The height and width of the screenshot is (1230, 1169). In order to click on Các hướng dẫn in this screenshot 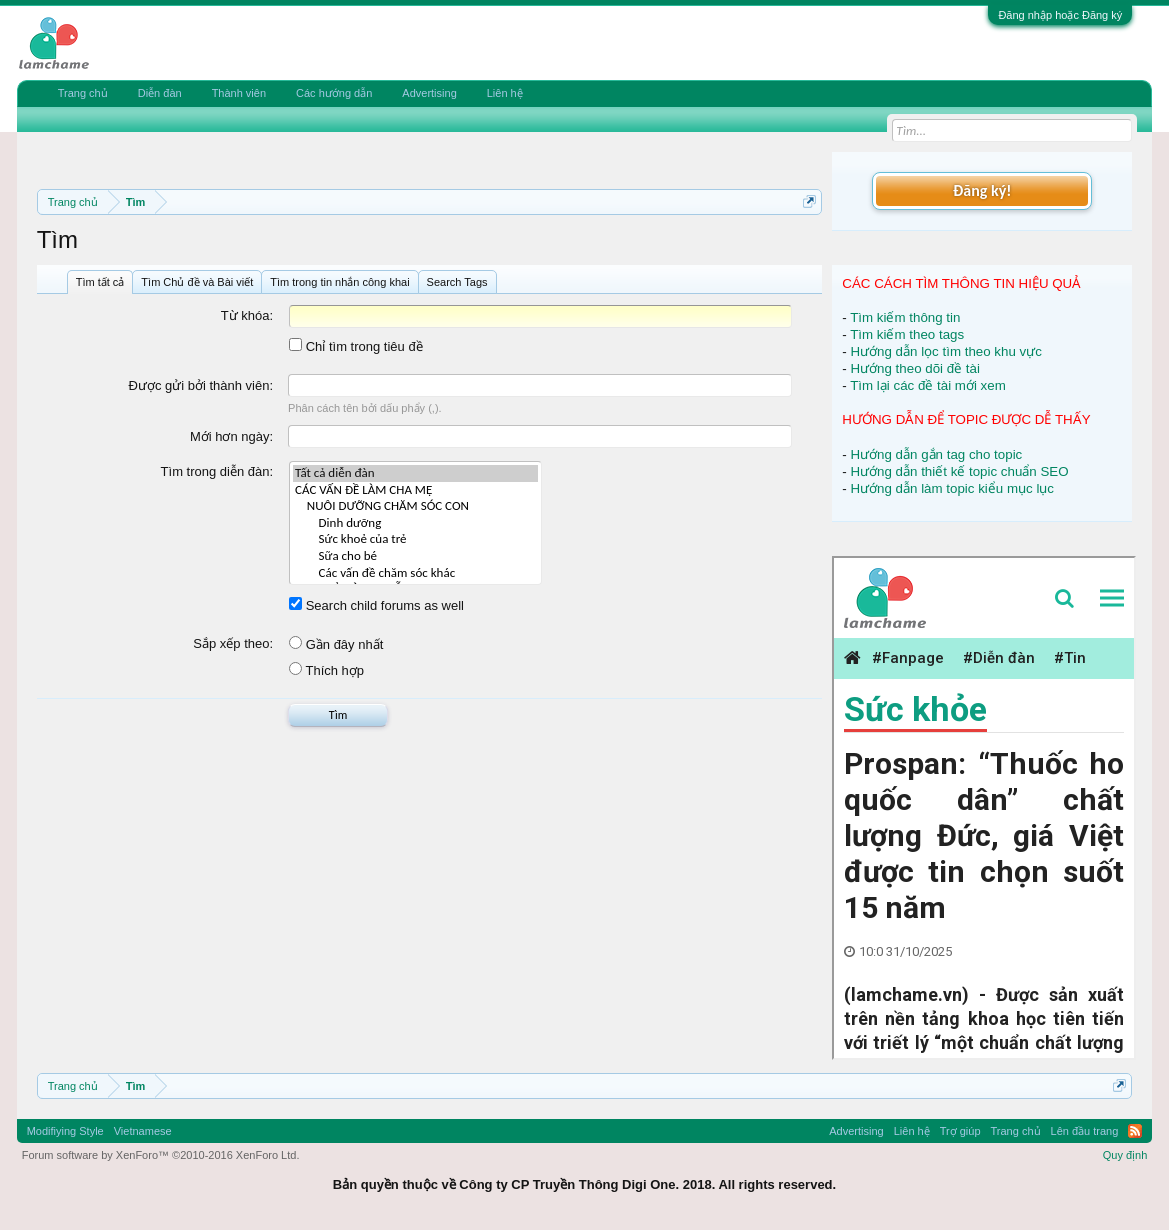, I will do `click(334, 93)`.